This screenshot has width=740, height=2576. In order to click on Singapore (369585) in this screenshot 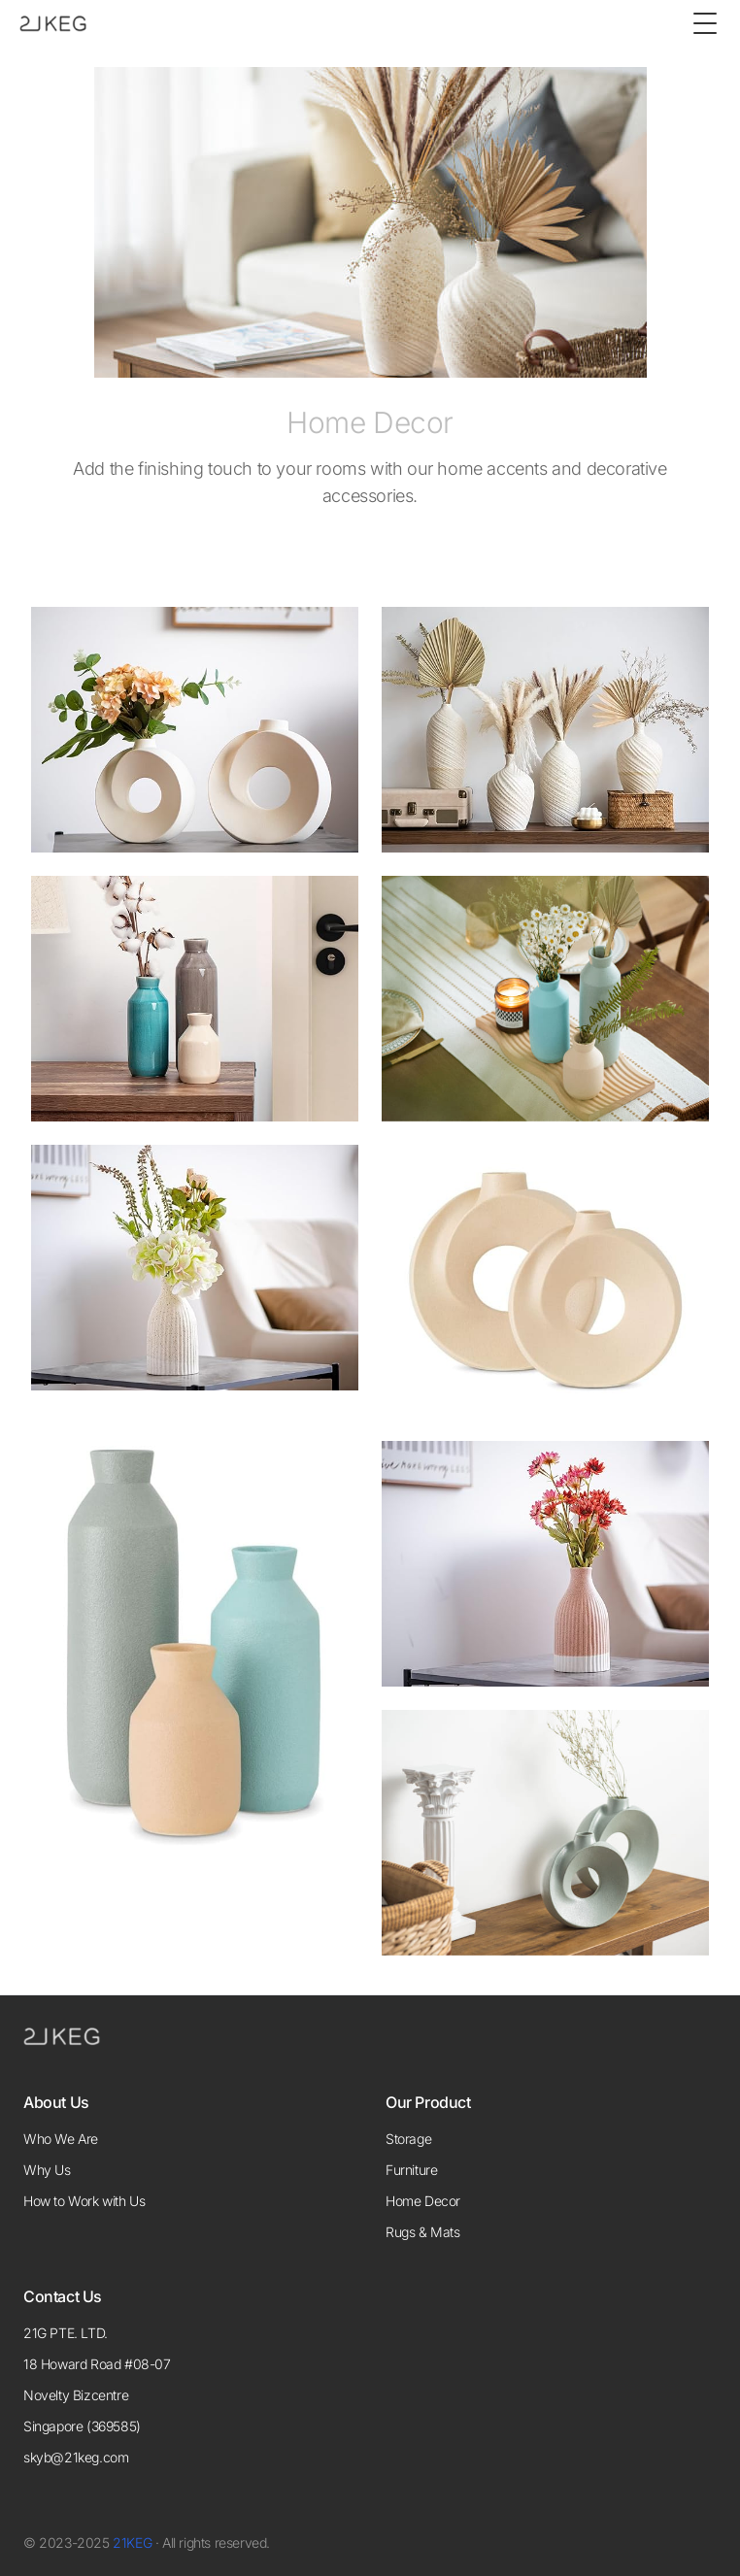, I will do `click(82, 2426)`.